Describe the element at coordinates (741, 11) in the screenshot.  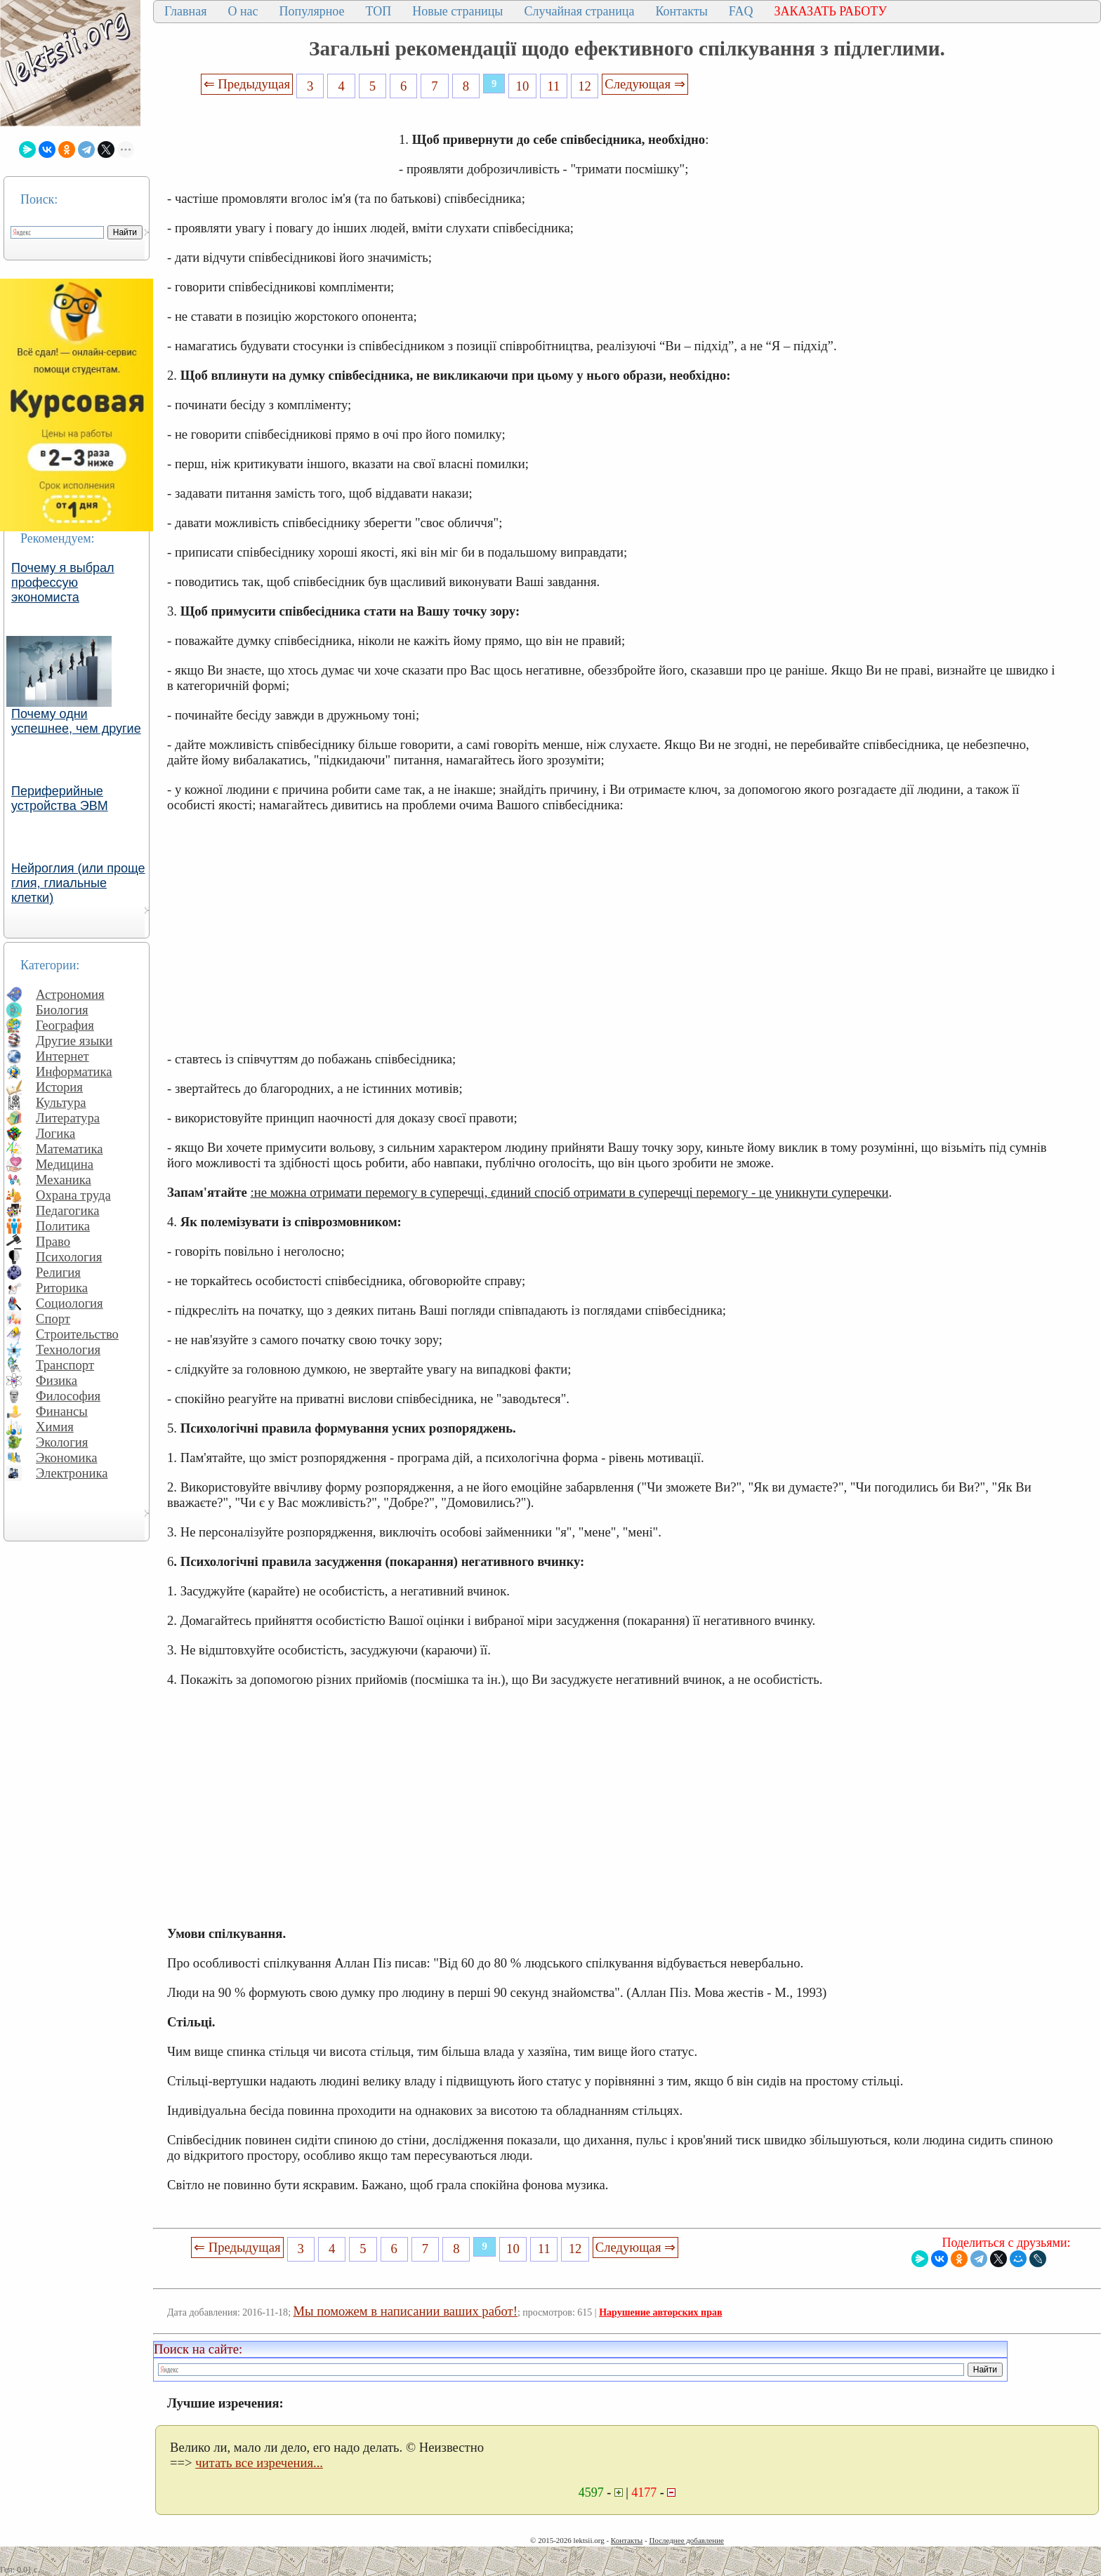
I see `FAQ` at that location.